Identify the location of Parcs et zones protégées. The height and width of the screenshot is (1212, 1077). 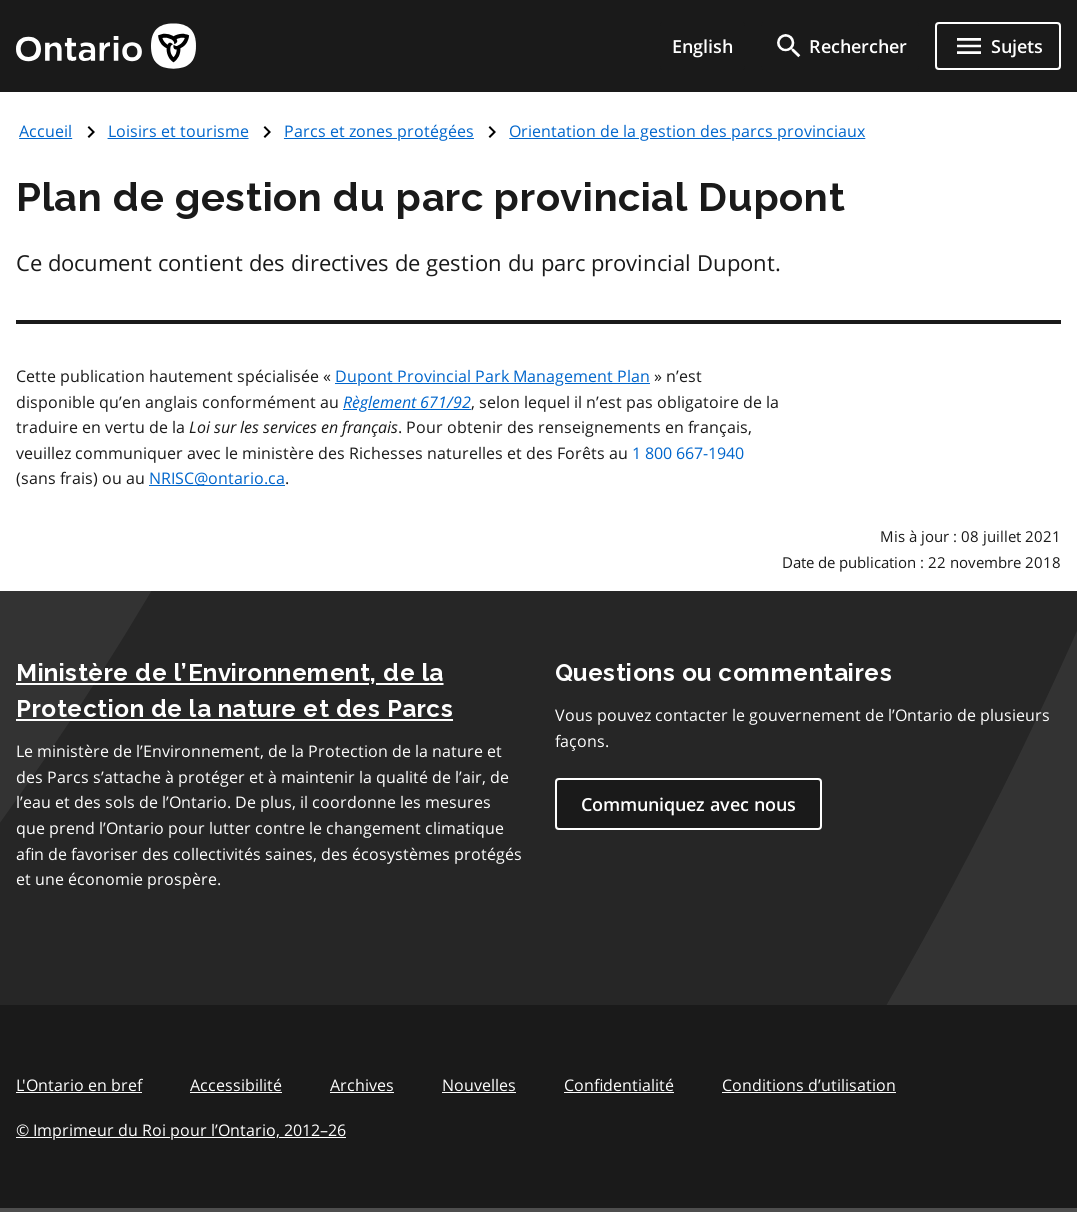
(379, 131).